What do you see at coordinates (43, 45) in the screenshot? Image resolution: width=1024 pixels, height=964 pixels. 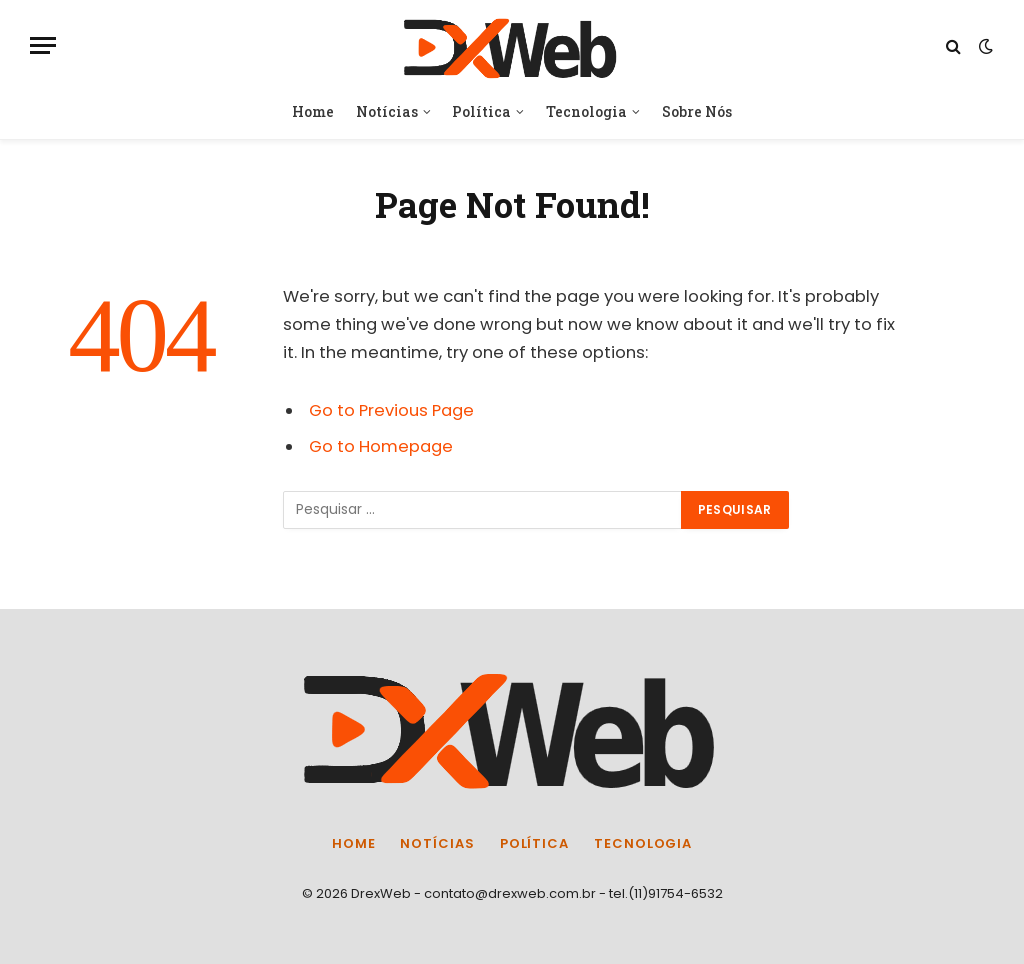 I see `[Menu]` at bounding box center [43, 45].